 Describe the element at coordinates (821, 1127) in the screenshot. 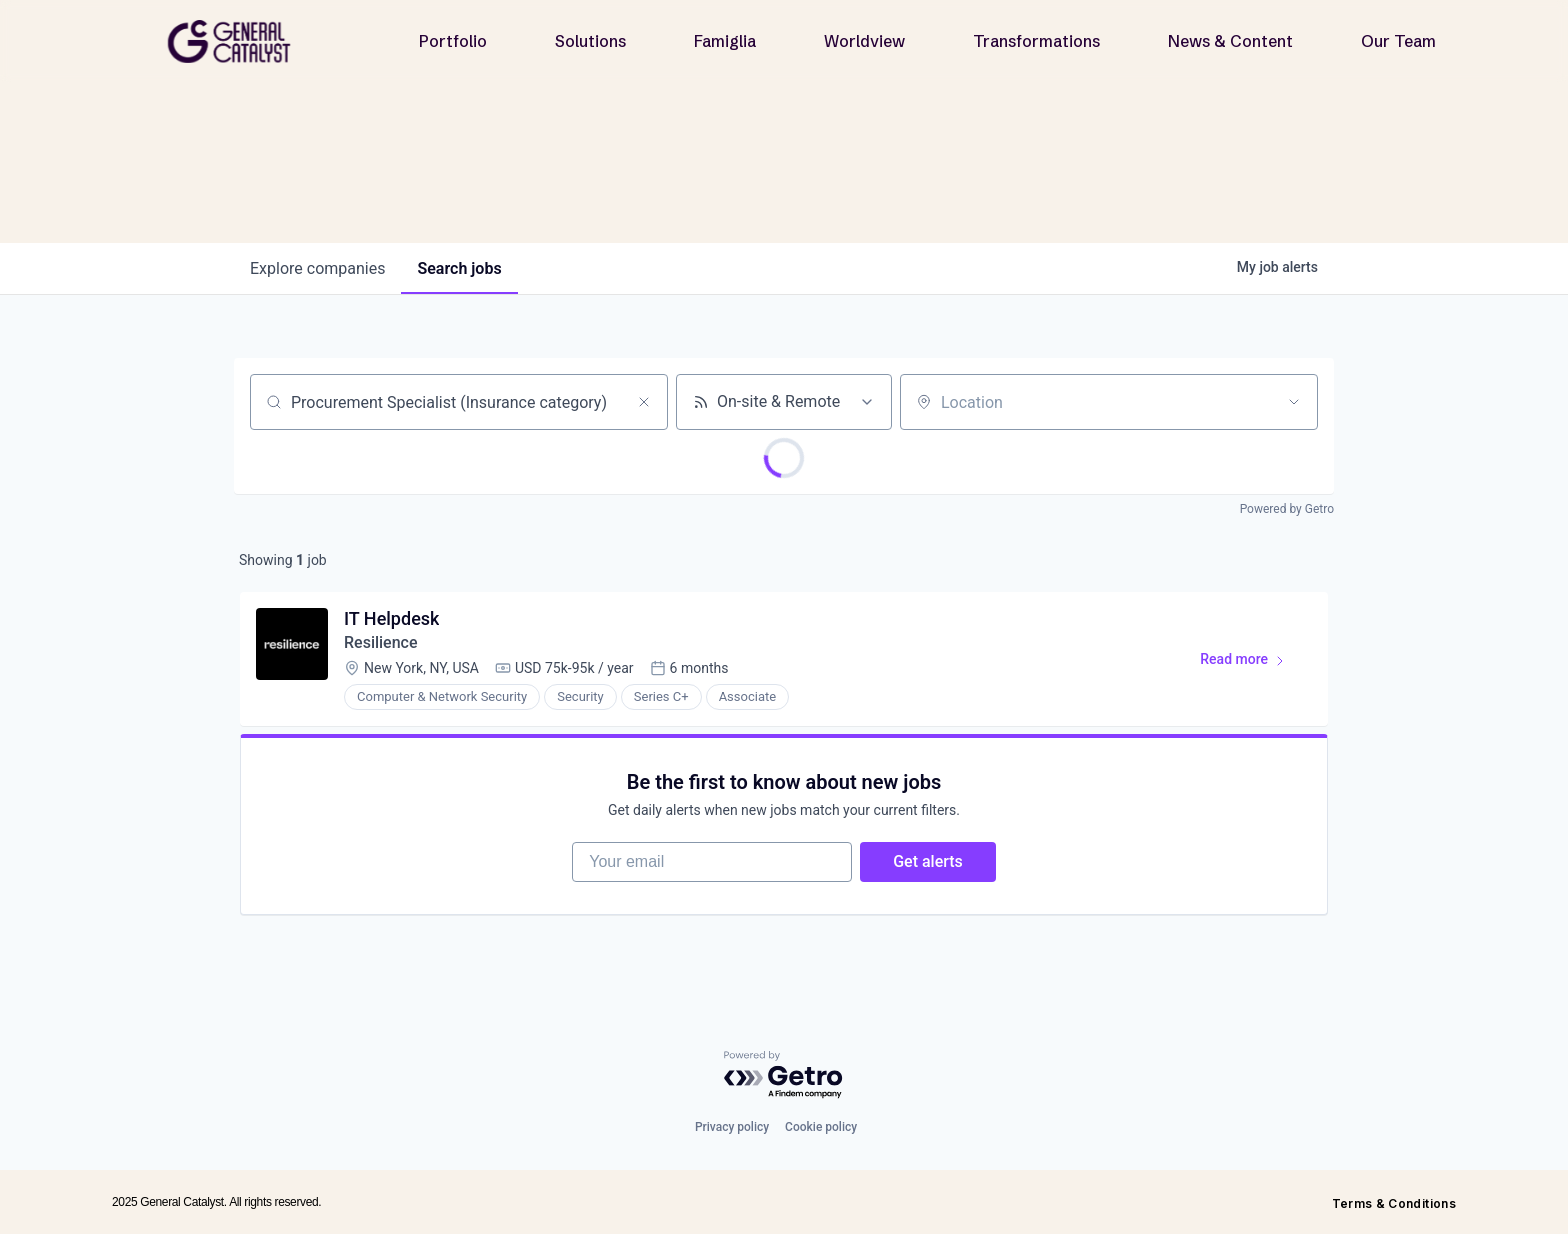

I see `Cookie policy` at that location.